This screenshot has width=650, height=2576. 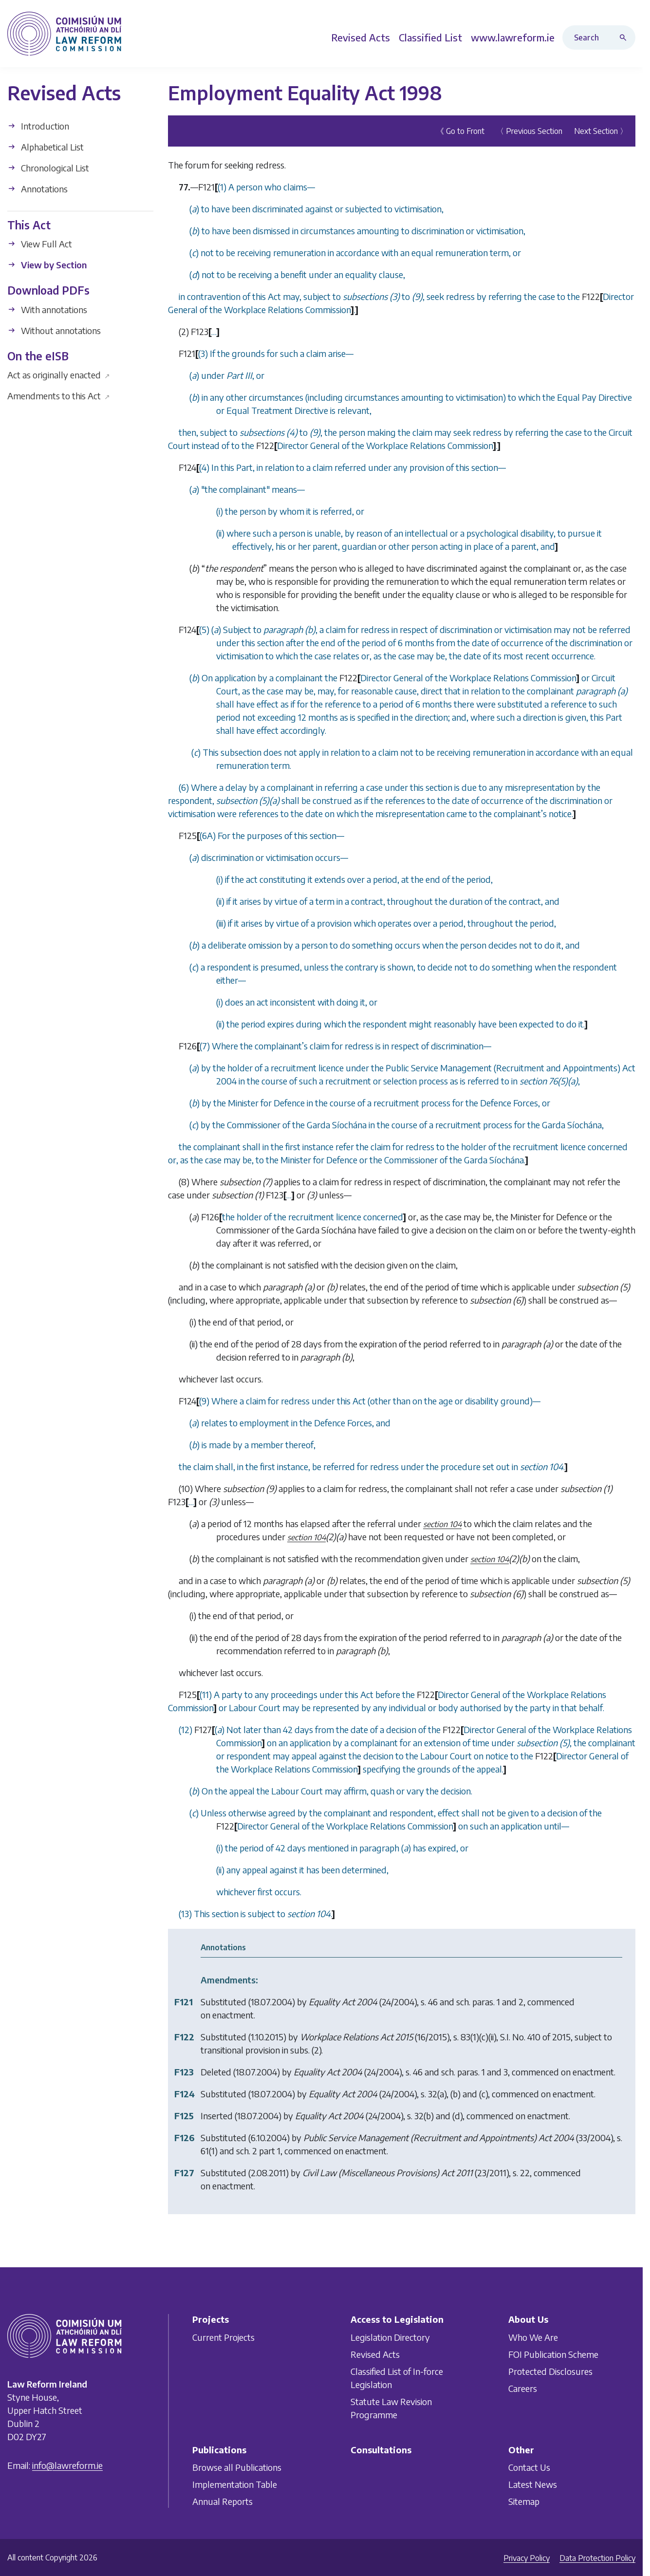 I want to click on Implementation Table, so click(x=234, y=2484).